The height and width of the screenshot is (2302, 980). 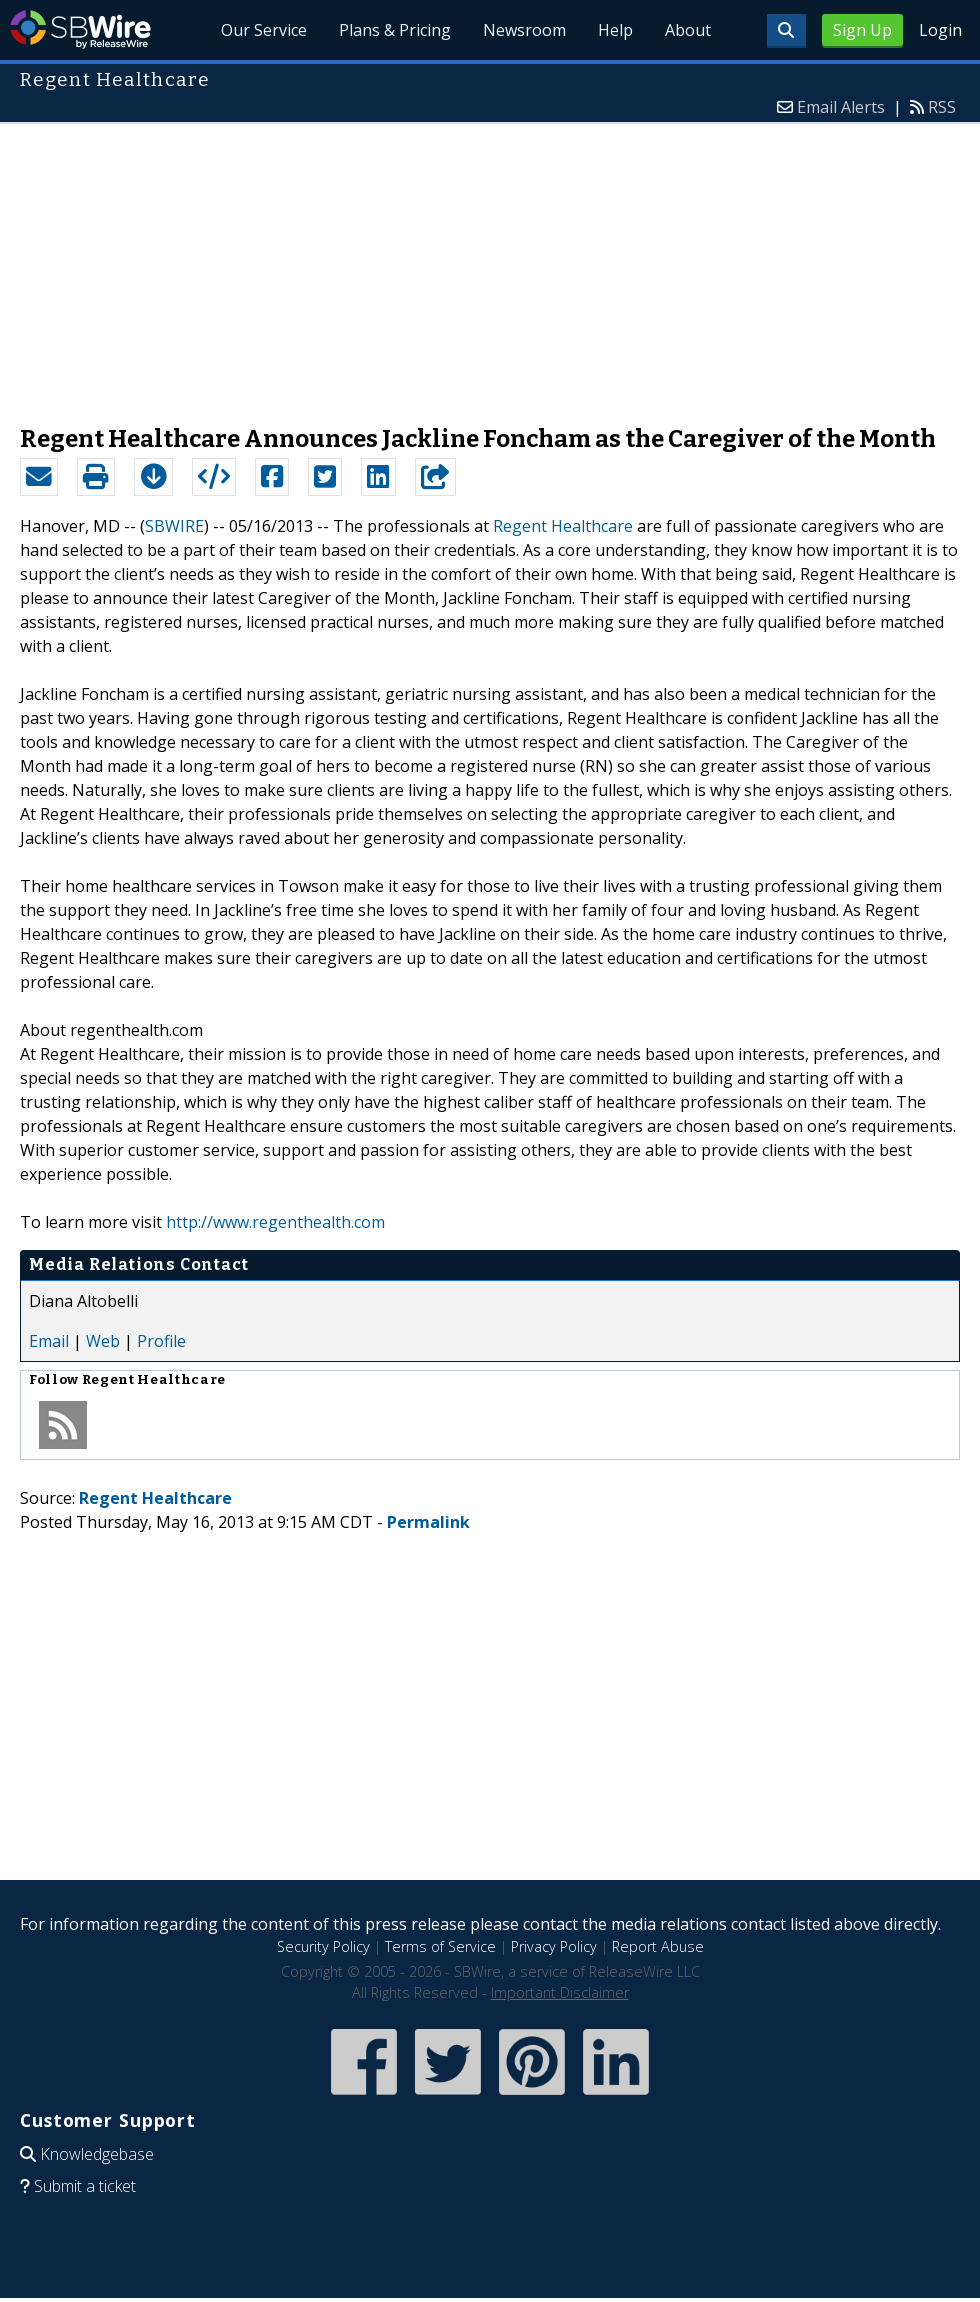 What do you see at coordinates (524, 30) in the screenshot?
I see `Newsroom` at bounding box center [524, 30].